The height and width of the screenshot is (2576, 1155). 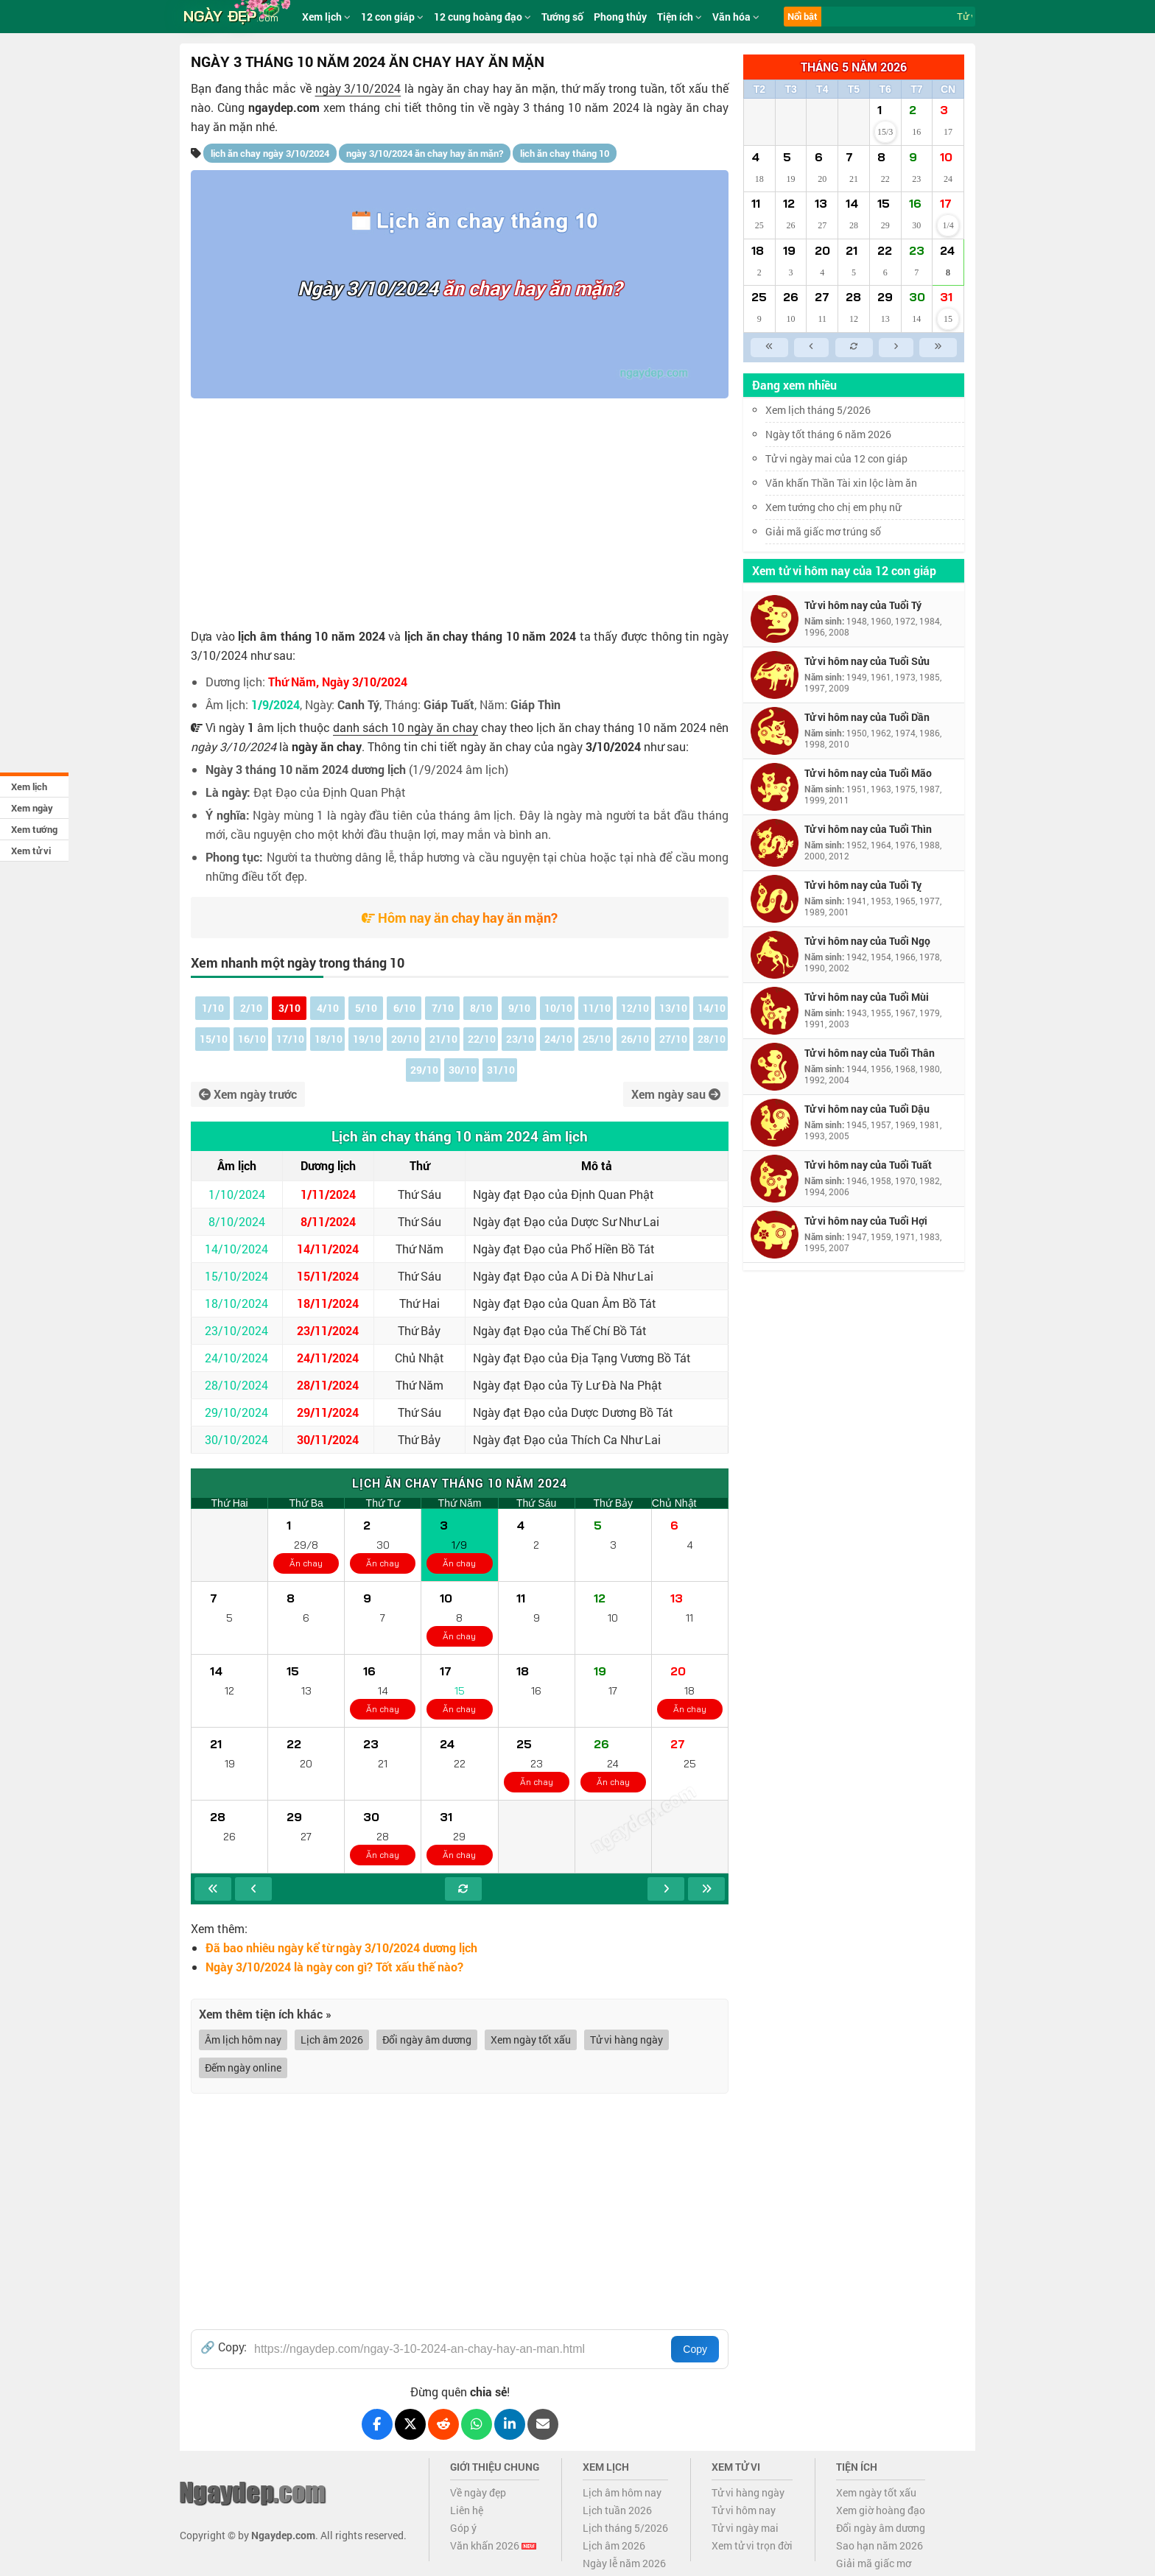 I want to click on 21/10, so click(x=443, y=1039).